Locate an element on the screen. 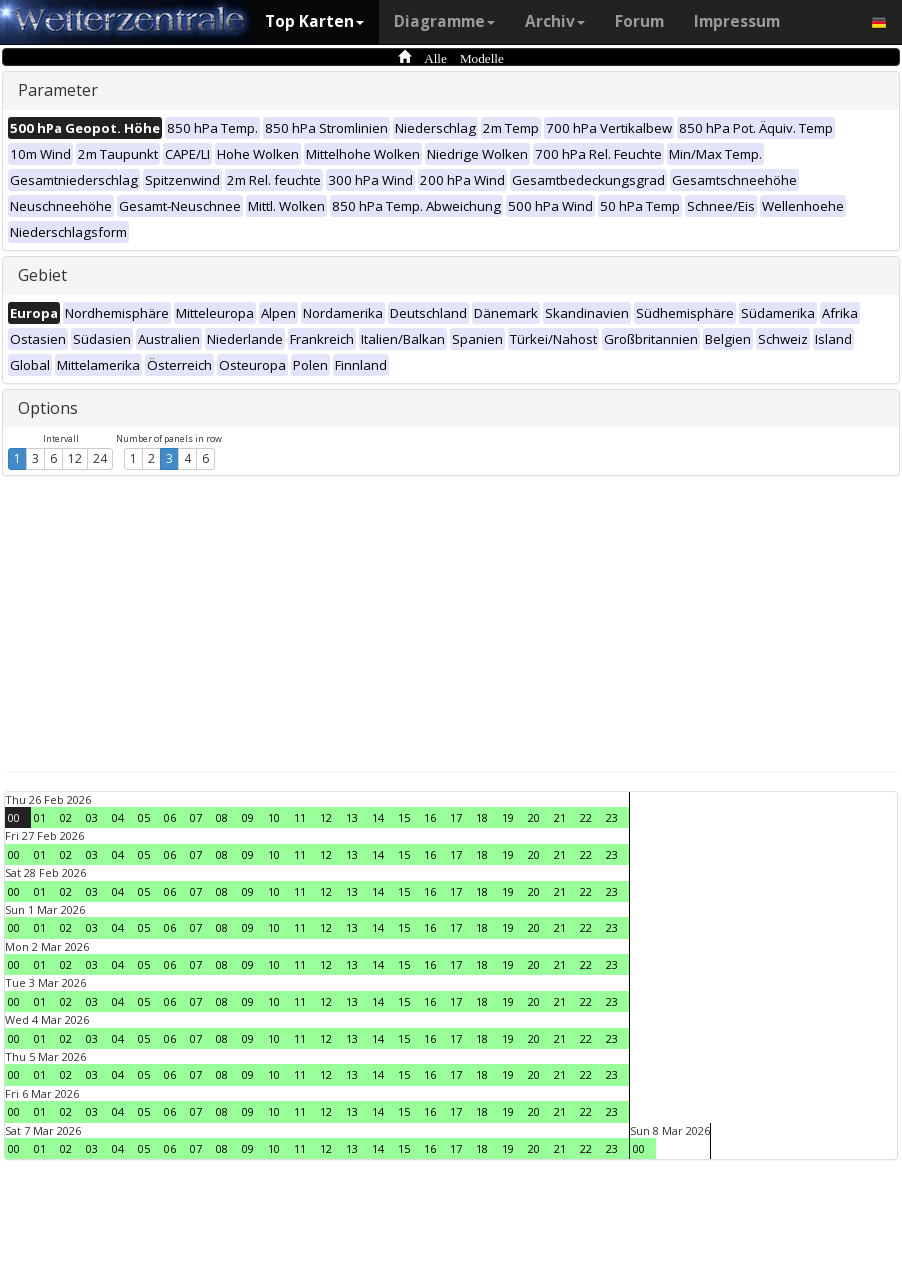 The height and width of the screenshot is (1276, 902). 19 is located at coordinates (508, 817).